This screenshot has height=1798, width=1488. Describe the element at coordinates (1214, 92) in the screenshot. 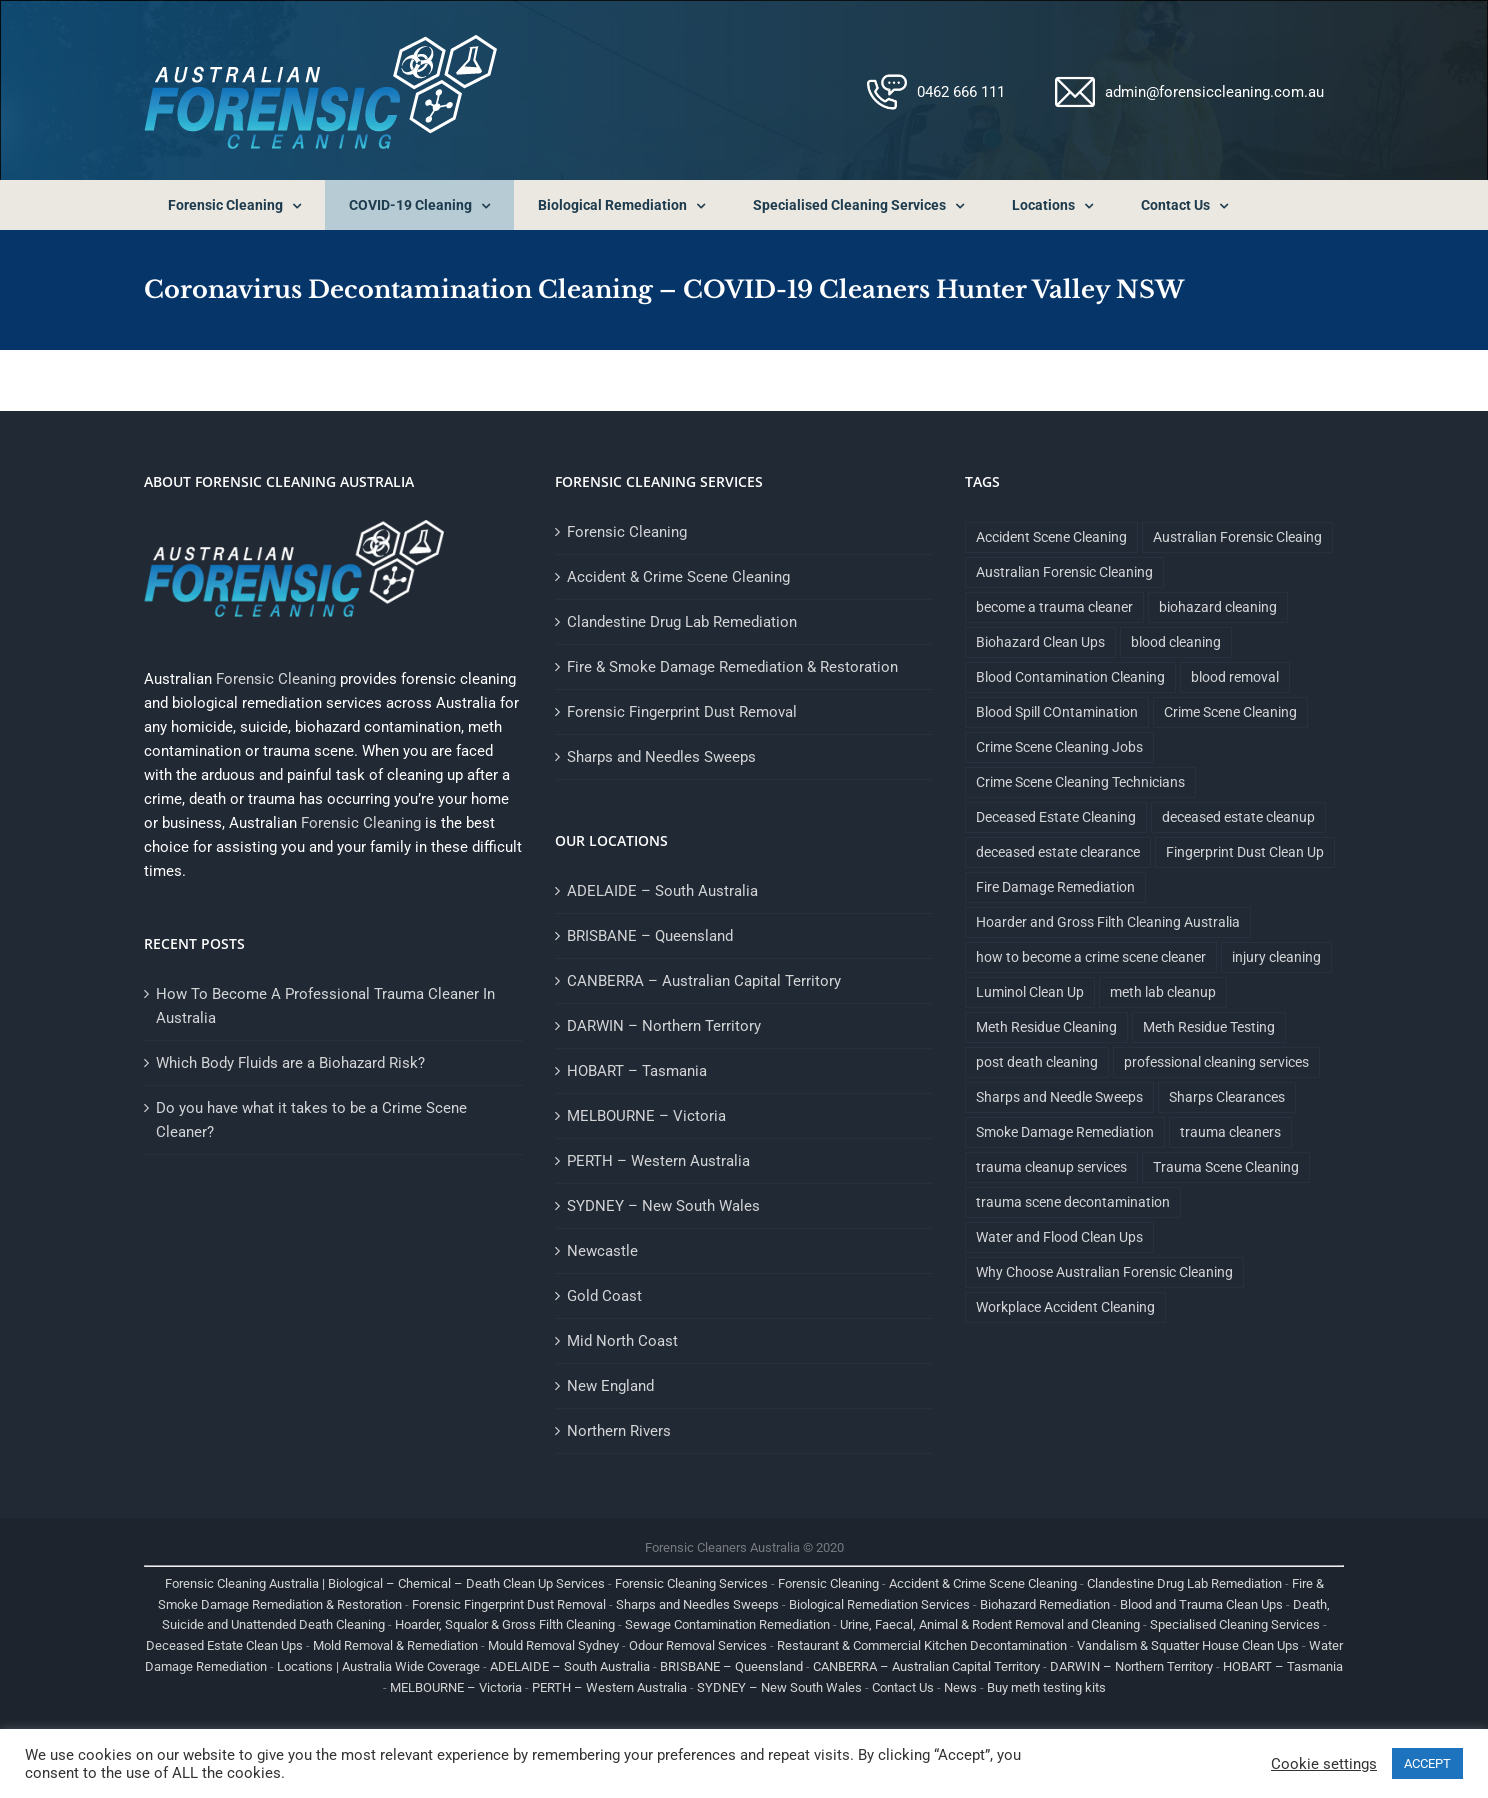

I see `admin@forensiccleaning.com.au` at that location.